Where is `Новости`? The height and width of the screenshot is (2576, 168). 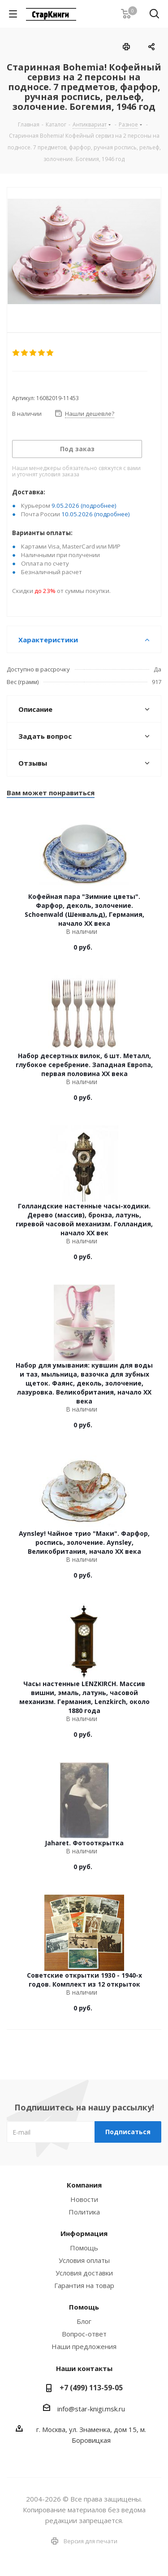
Новости is located at coordinates (84, 2199).